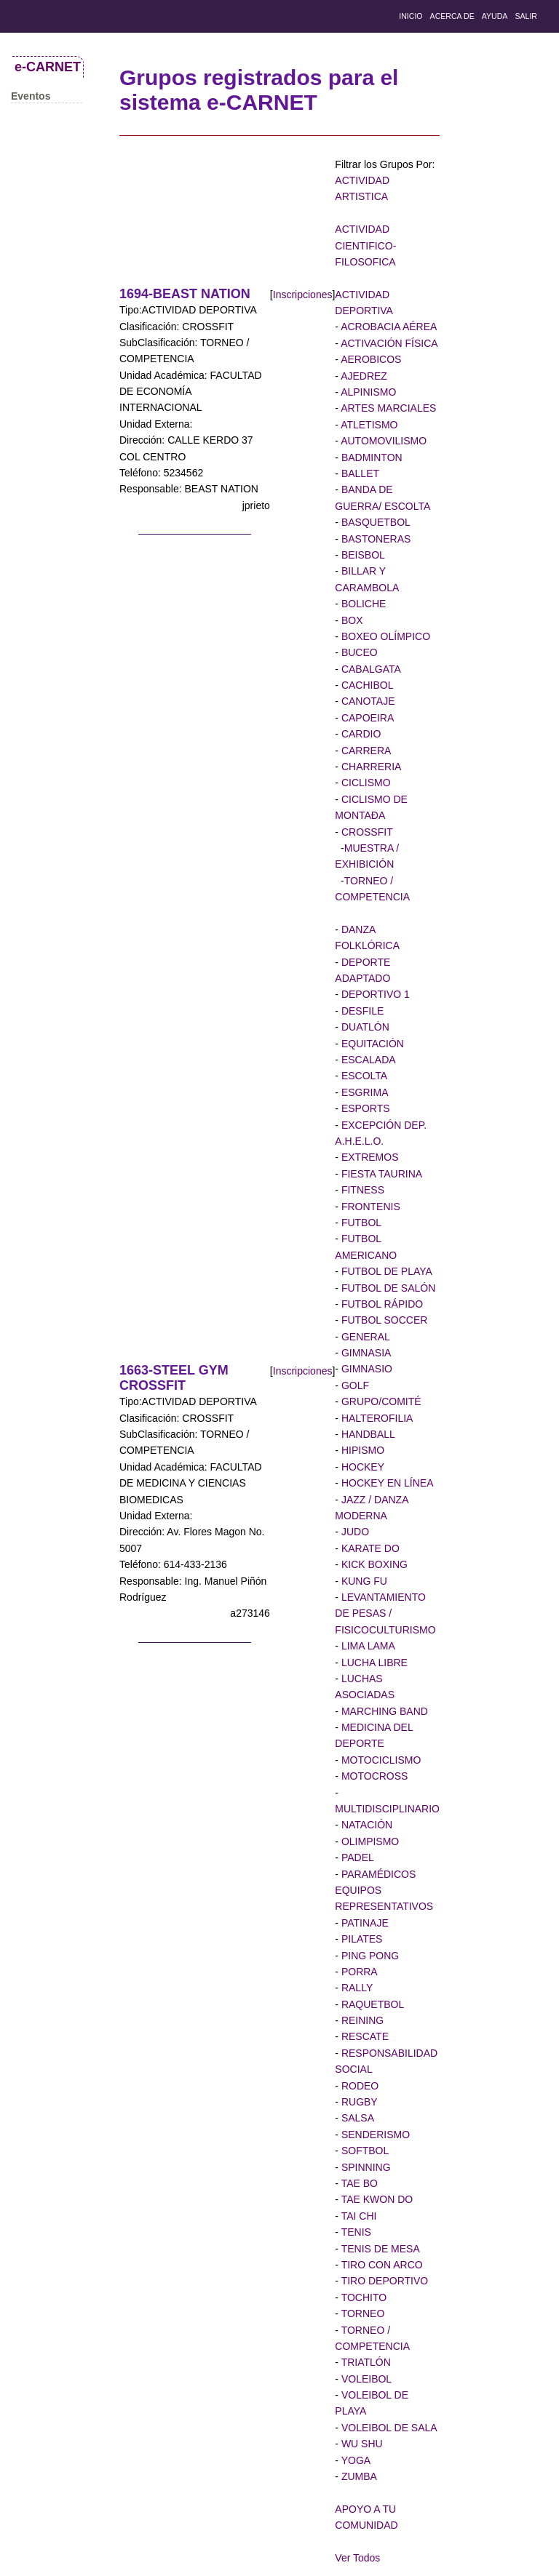 This screenshot has width=559, height=2576. I want to click on ACROBACIA AÉREA, so click(387, 326).